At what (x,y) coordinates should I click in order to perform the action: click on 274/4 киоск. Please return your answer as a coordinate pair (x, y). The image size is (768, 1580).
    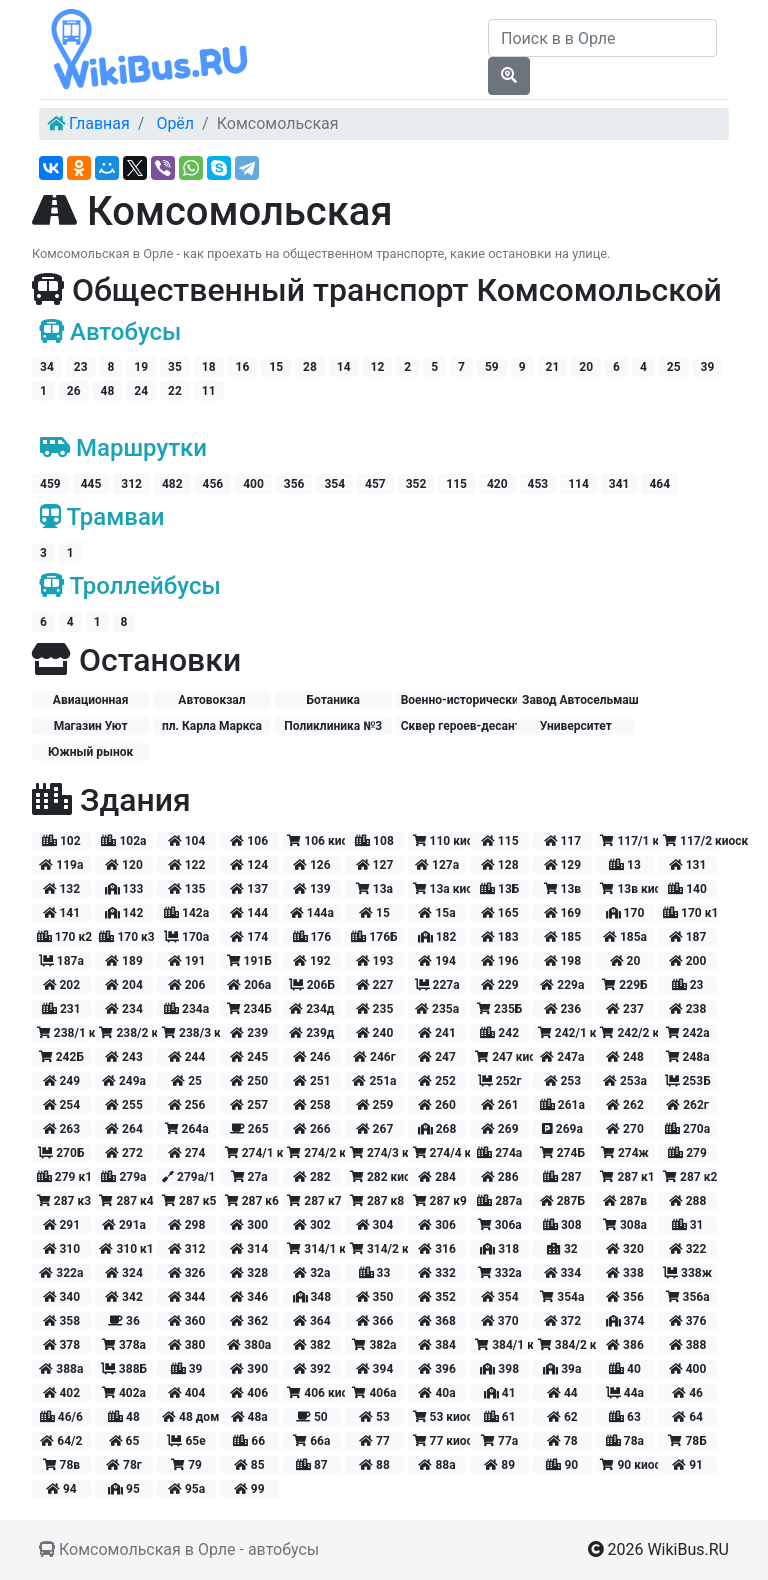
    Looking at the image, I should click on (440, 1153).